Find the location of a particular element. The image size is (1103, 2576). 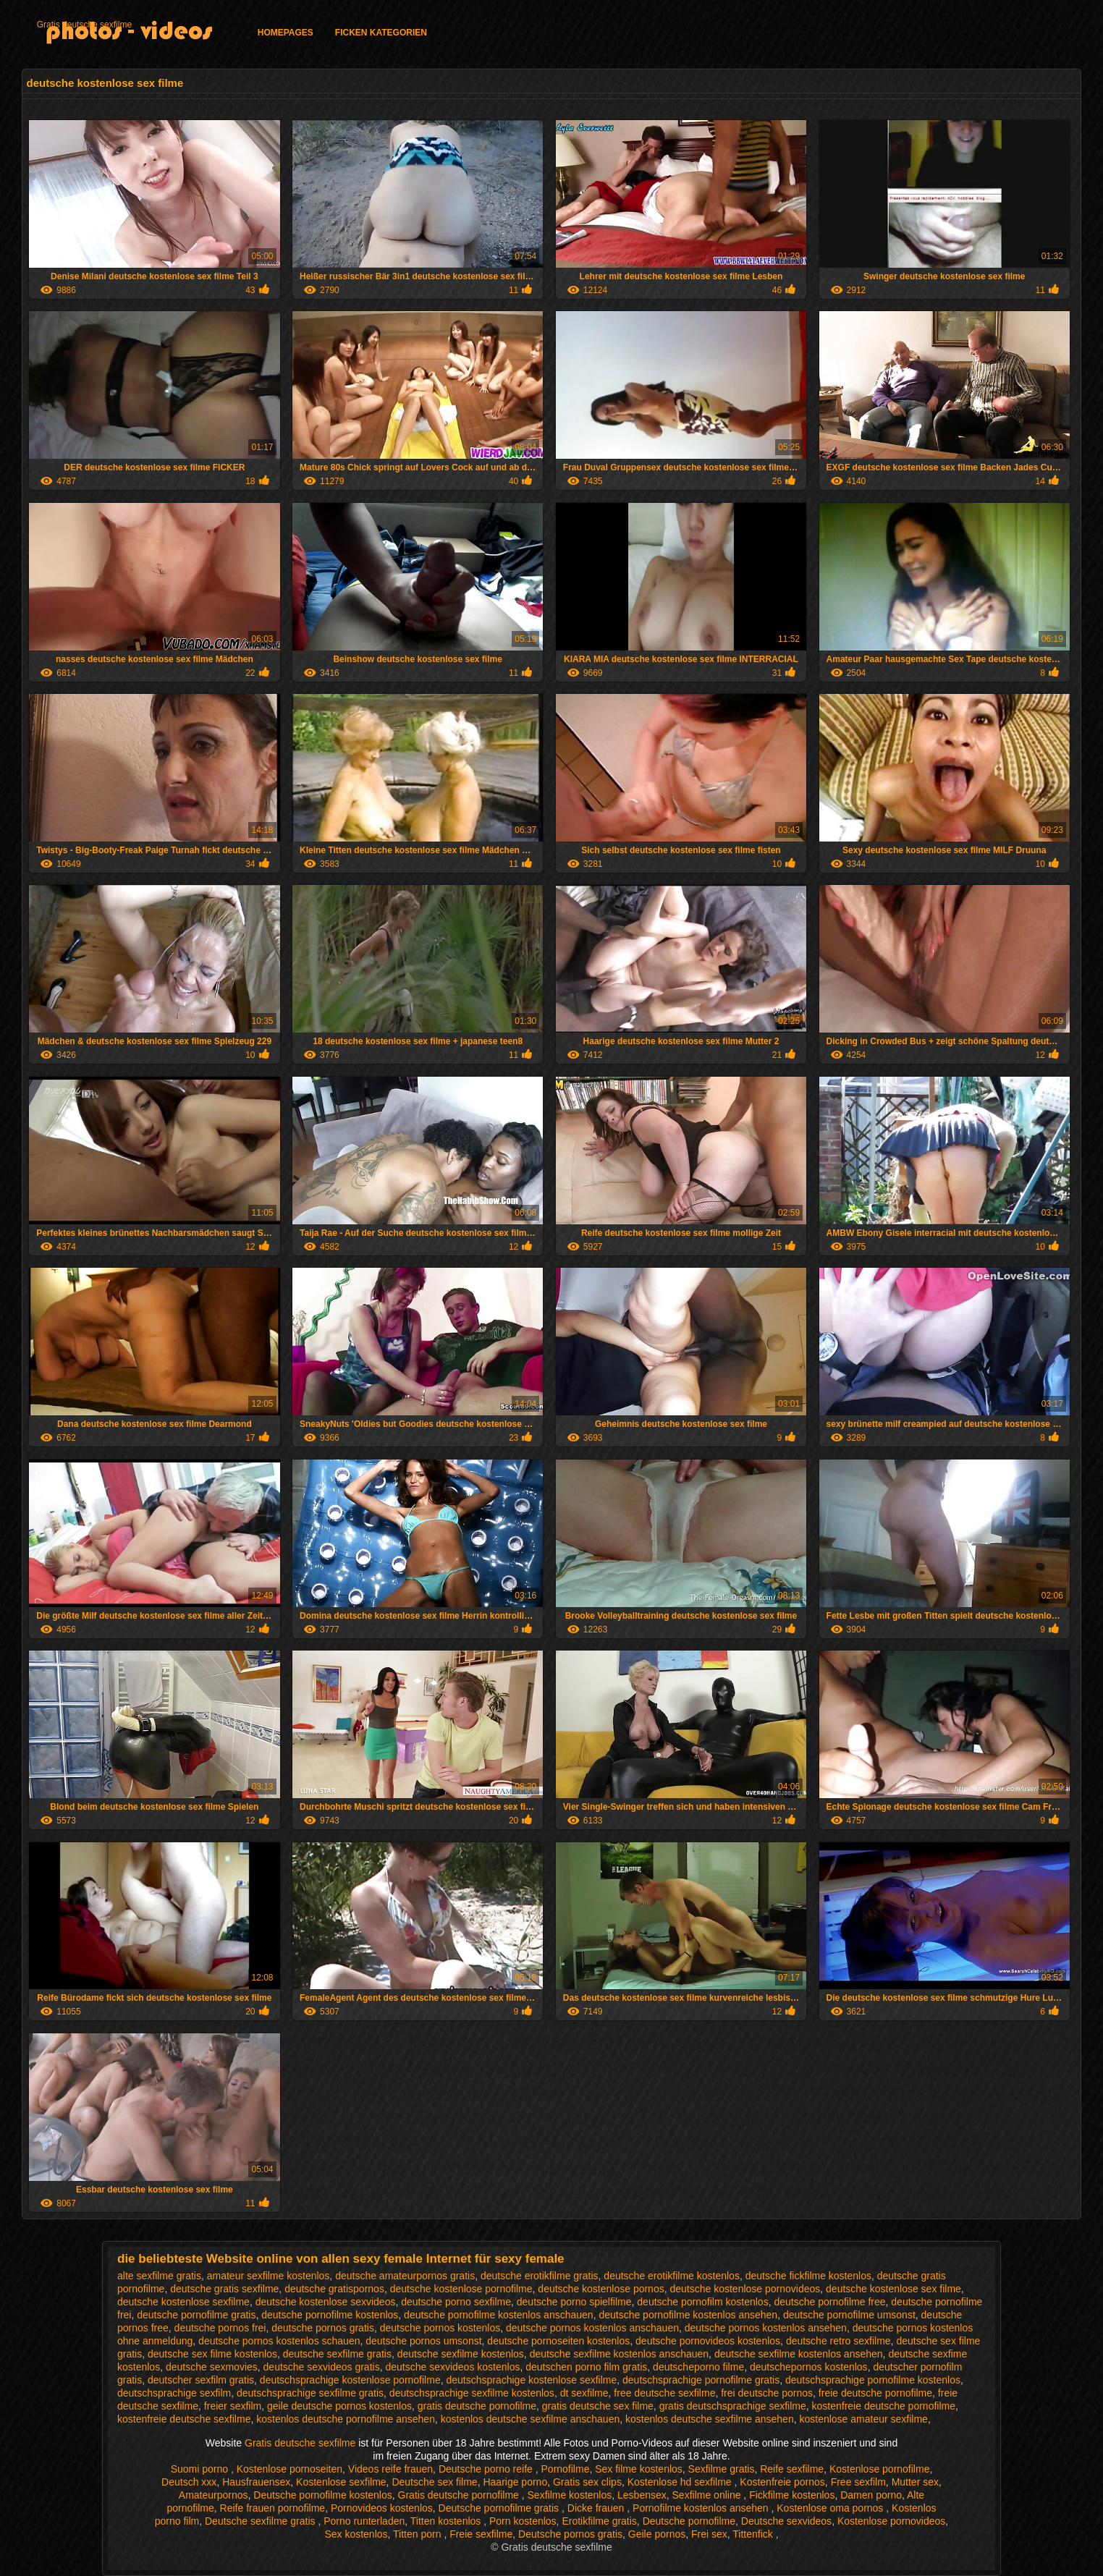

deutsche retro sexfilme is located at coordinates (838, 2341).